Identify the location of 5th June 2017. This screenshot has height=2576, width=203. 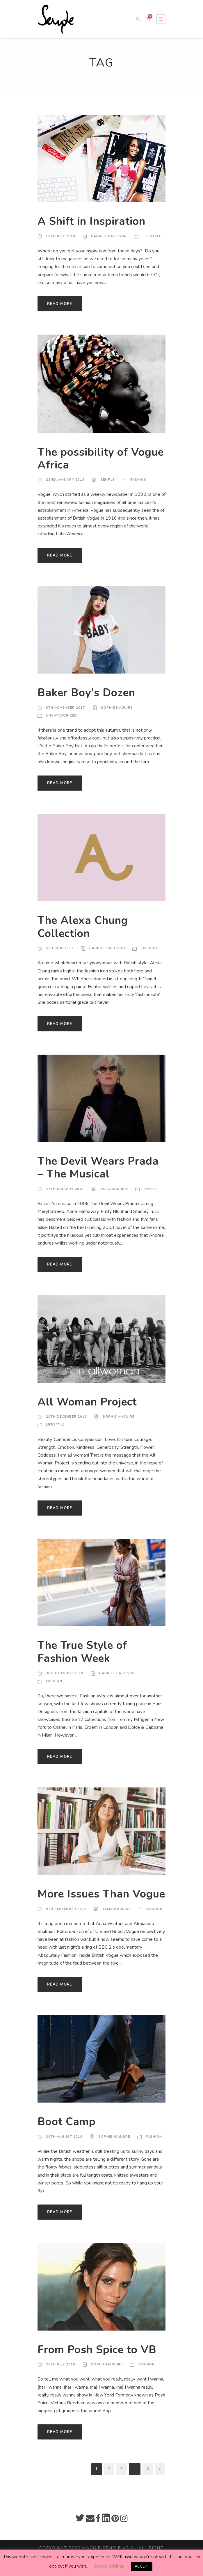
(59, 956).